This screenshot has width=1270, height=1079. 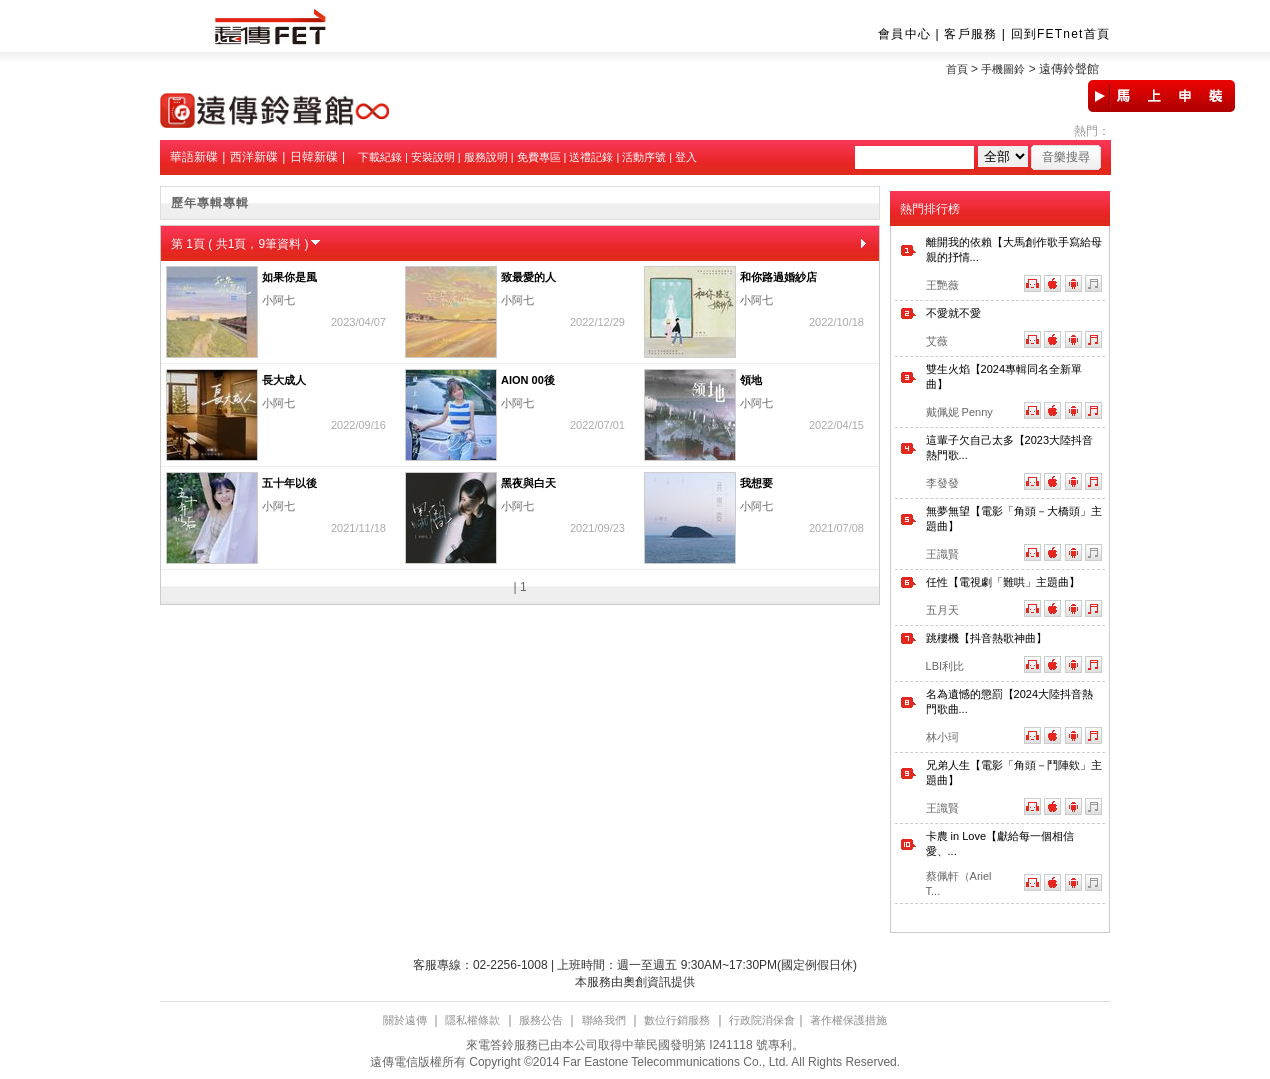 I want to click on 如果你是風, so click(x=289, y=277).